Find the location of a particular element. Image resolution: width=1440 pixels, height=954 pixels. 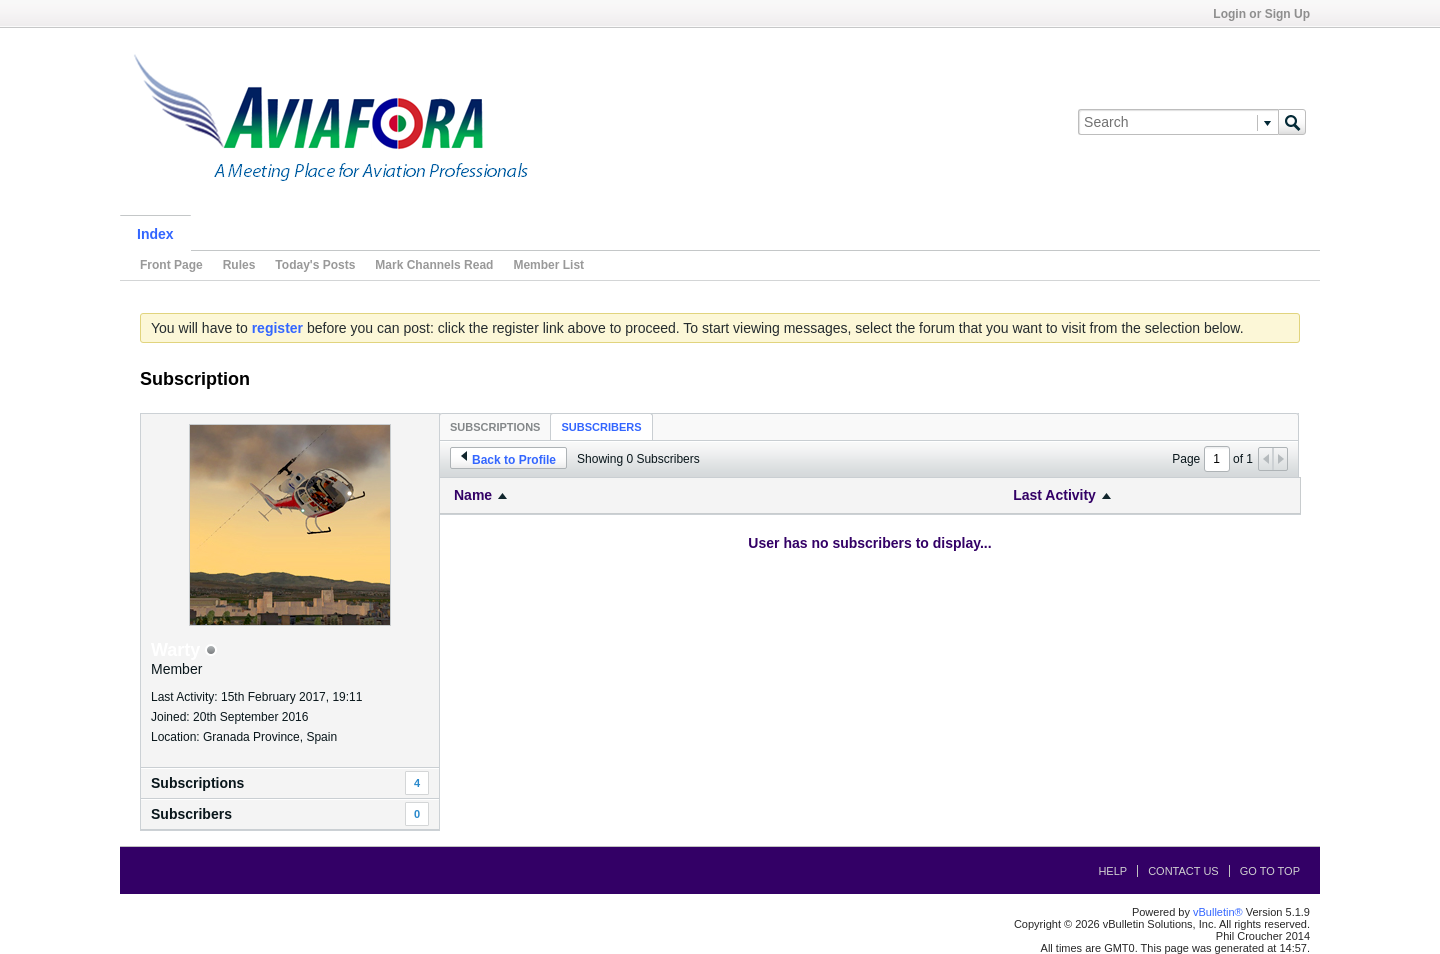

Front Page is located at coordinates (171, 265).